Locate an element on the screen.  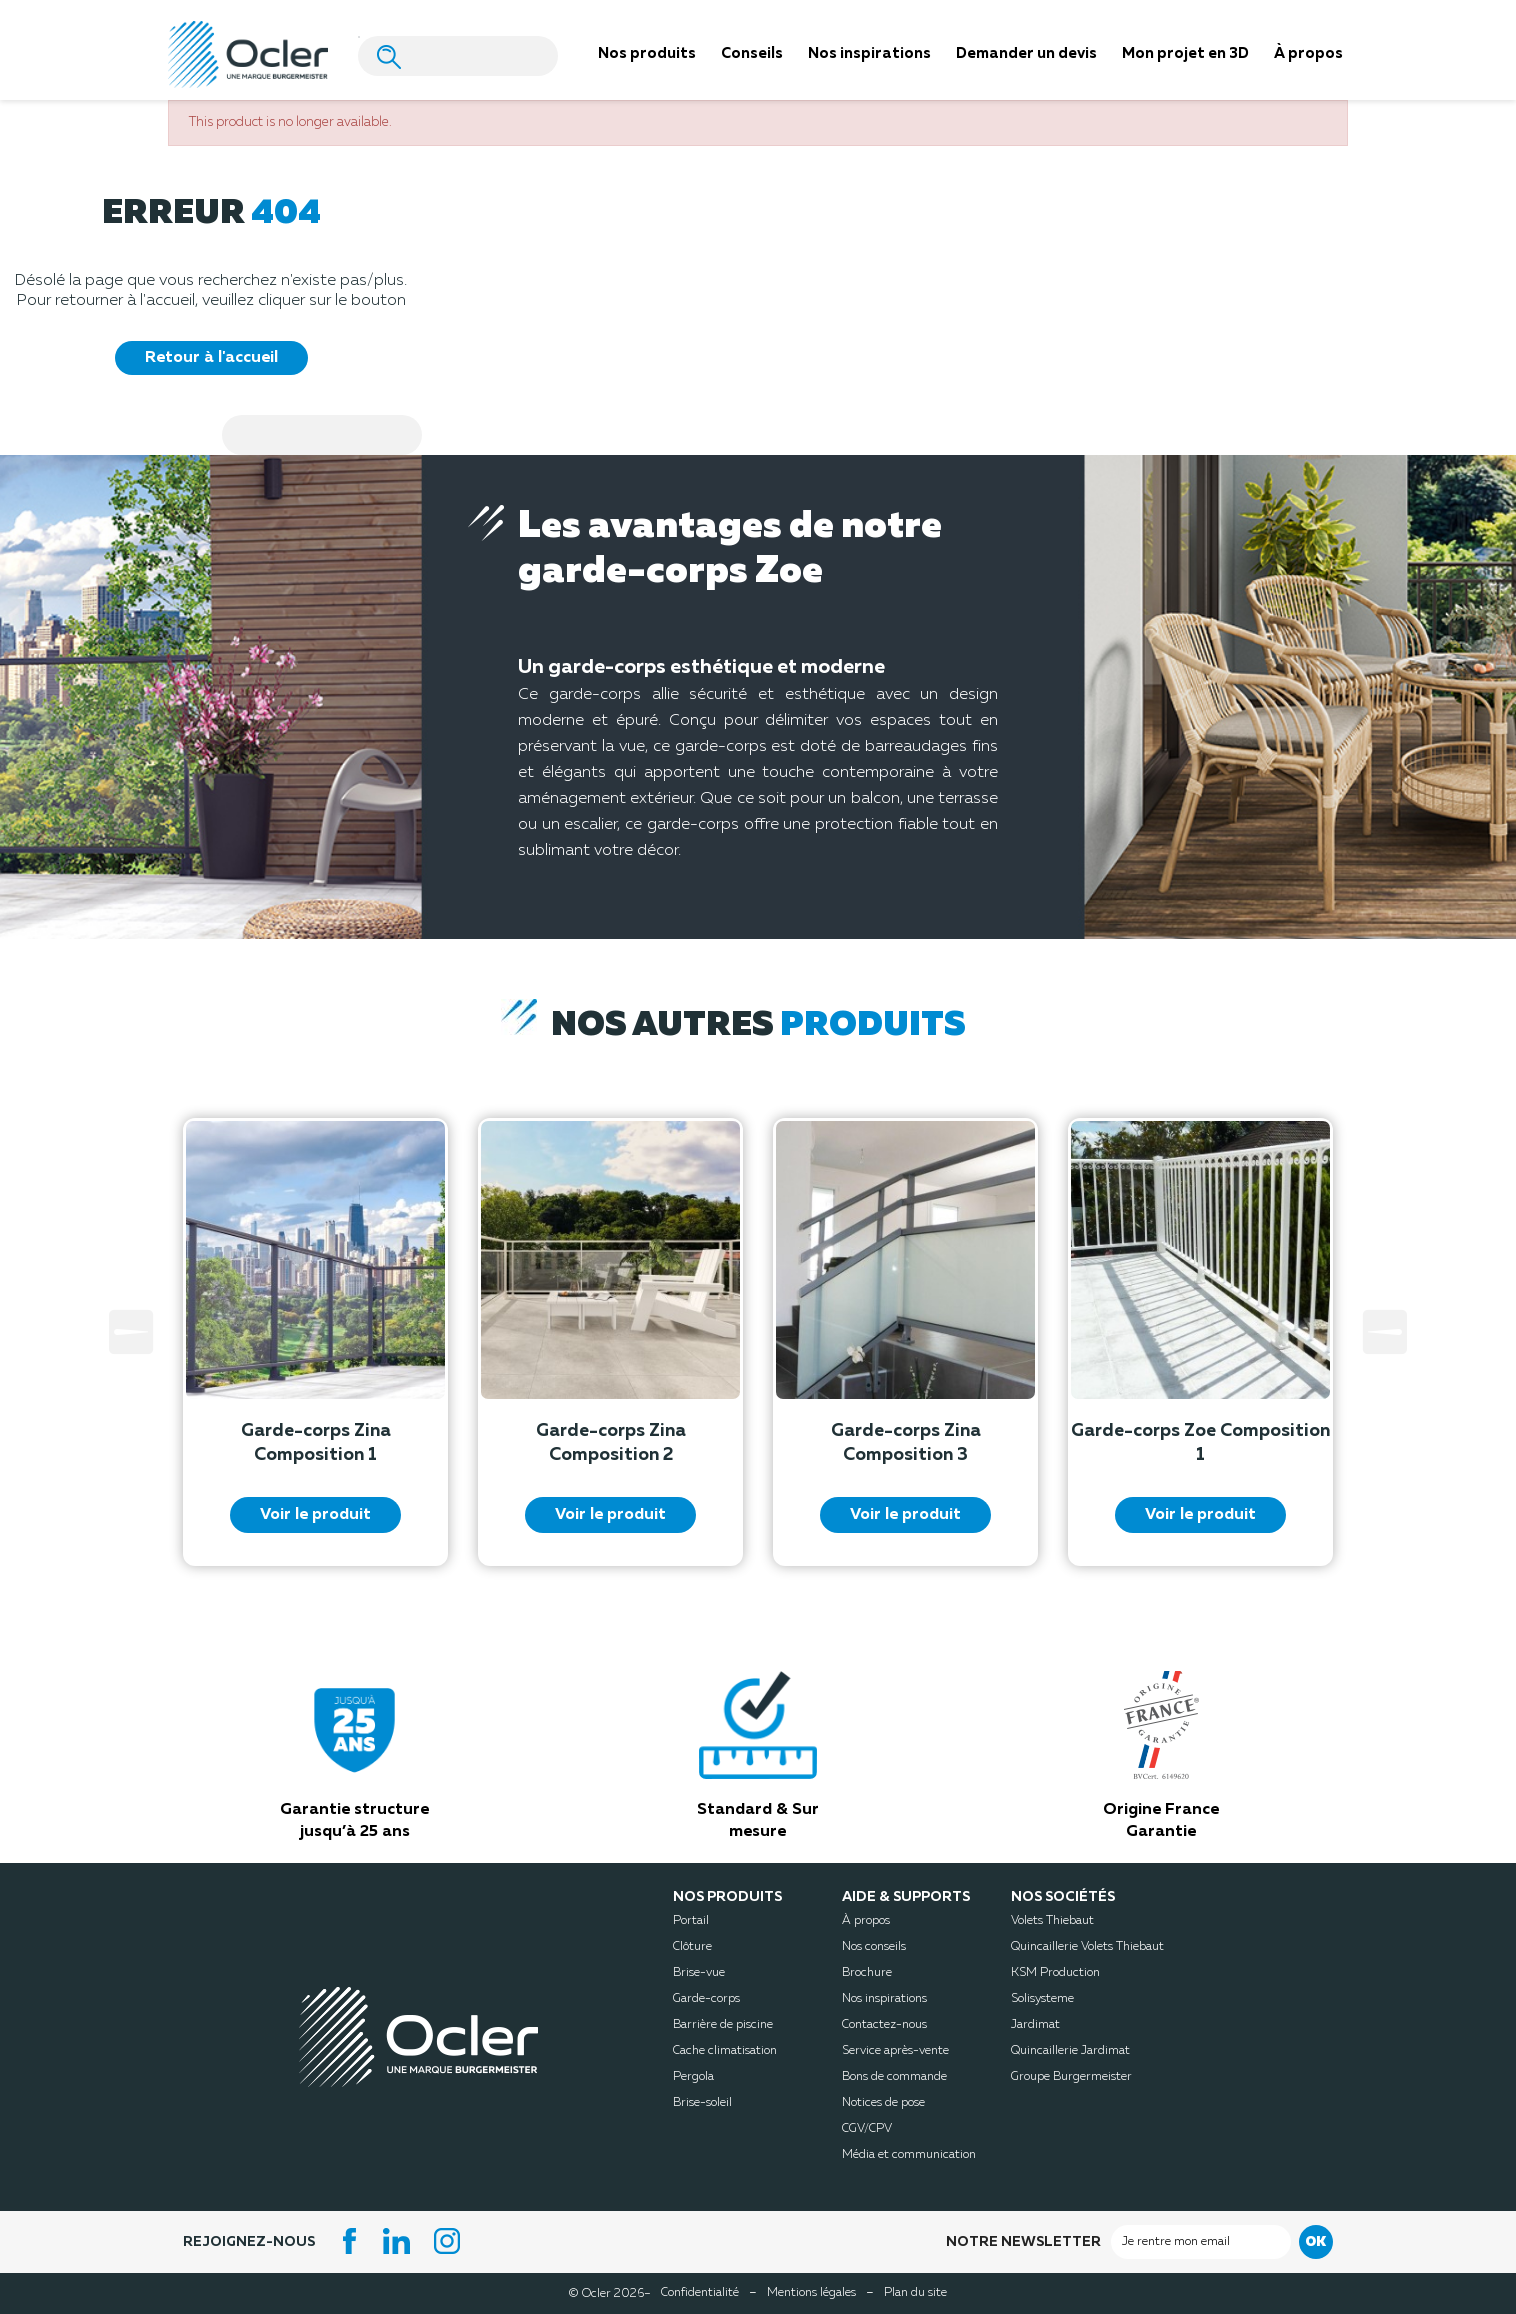
Brise-soleil is located at coordinates (702, 2103).